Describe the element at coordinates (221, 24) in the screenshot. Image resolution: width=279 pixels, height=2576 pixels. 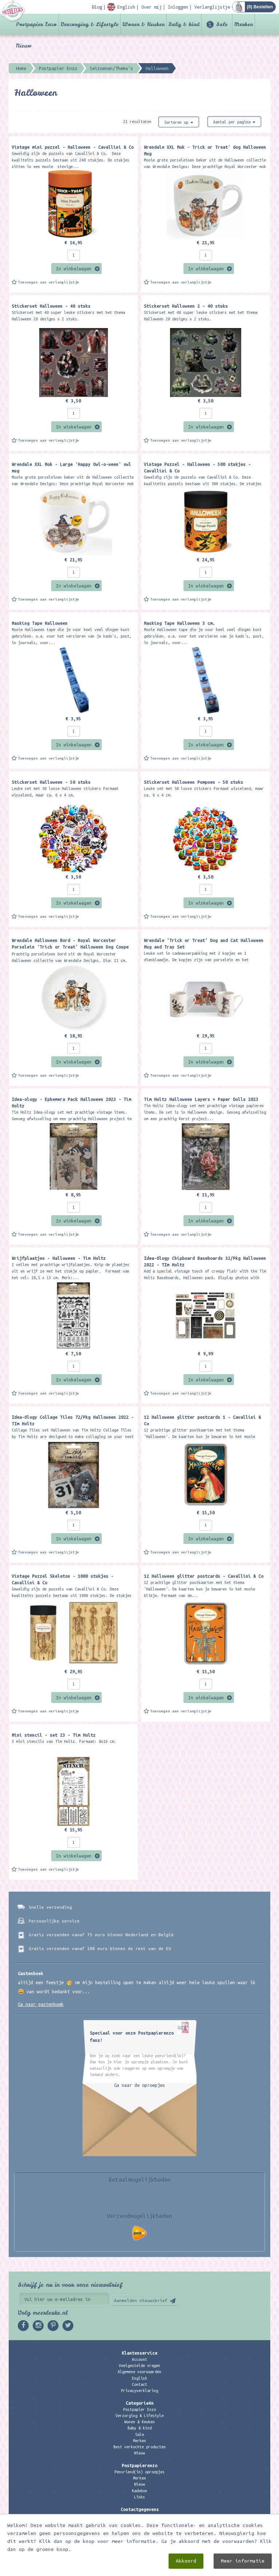
I see `Sale` at that location.